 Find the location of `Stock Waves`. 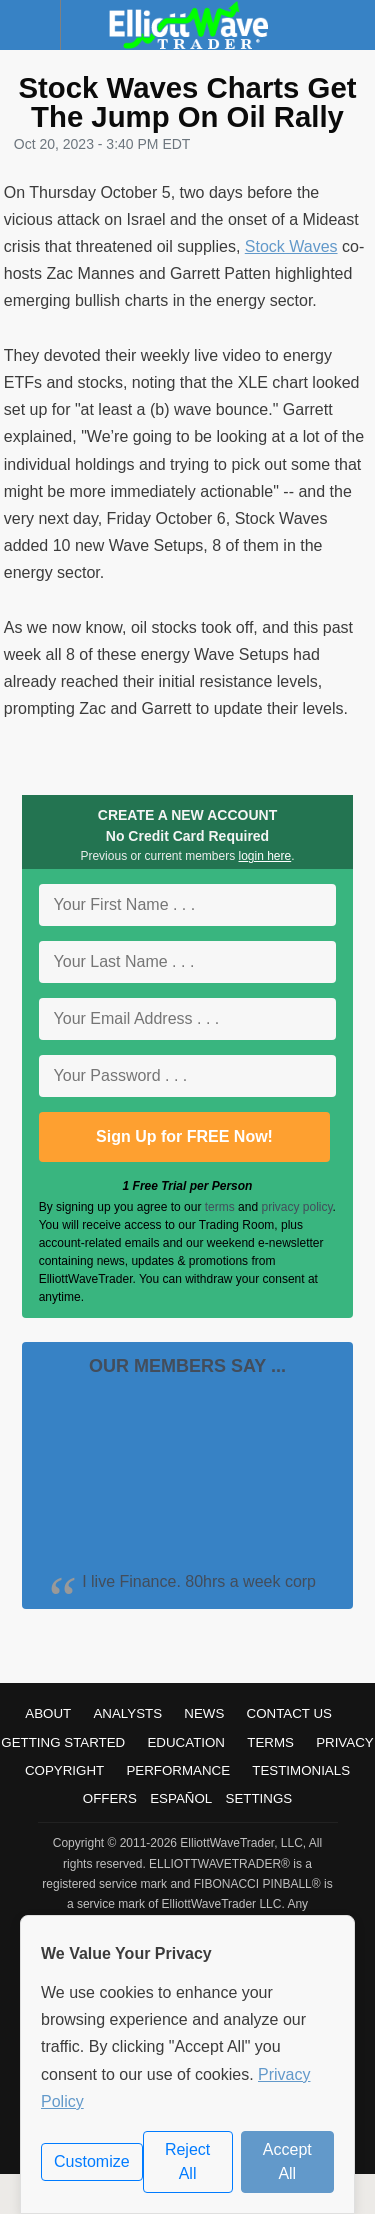

Stock Waves is located at coordinates (291, 246).